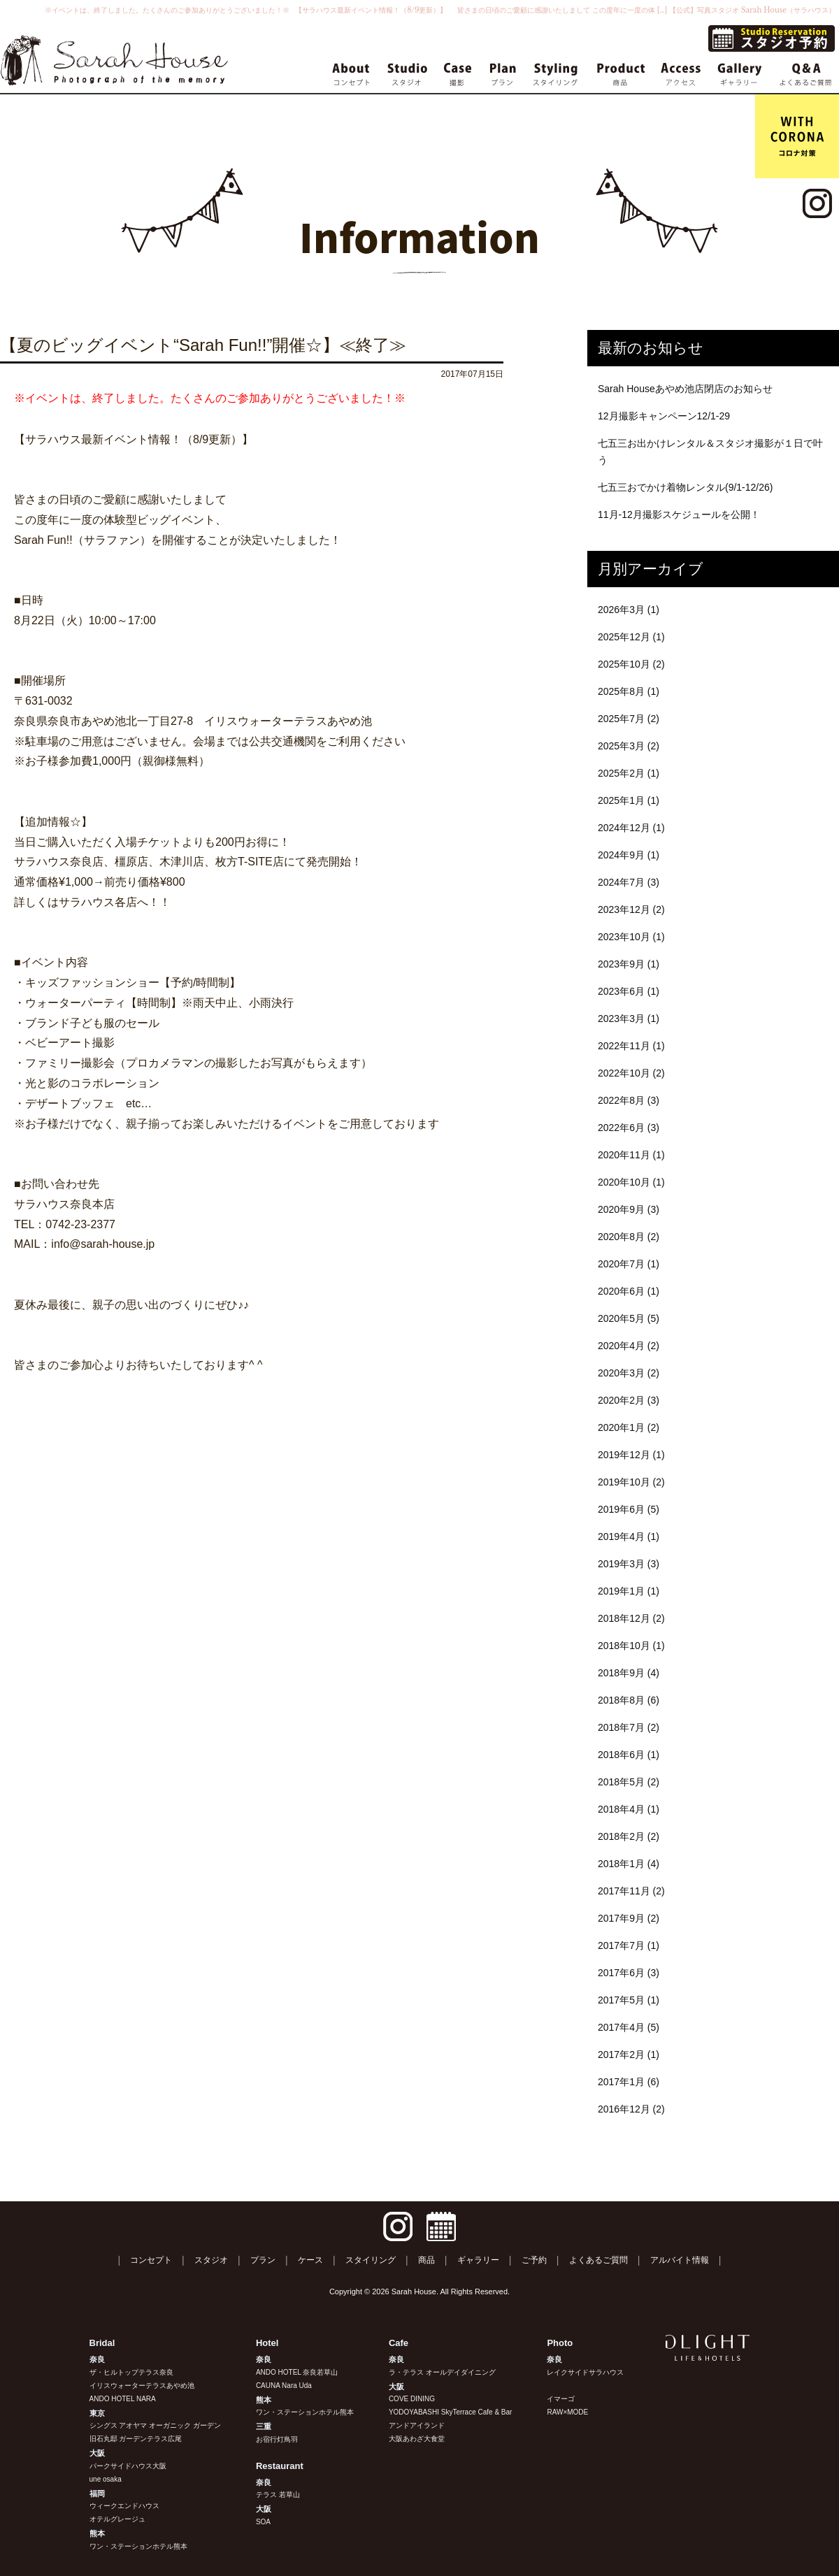 This screenshot has width=839, height=2576. Describe the element at coordinates (628, 1018) in the screenshot. I see `2023年3月 (1)` at that location.